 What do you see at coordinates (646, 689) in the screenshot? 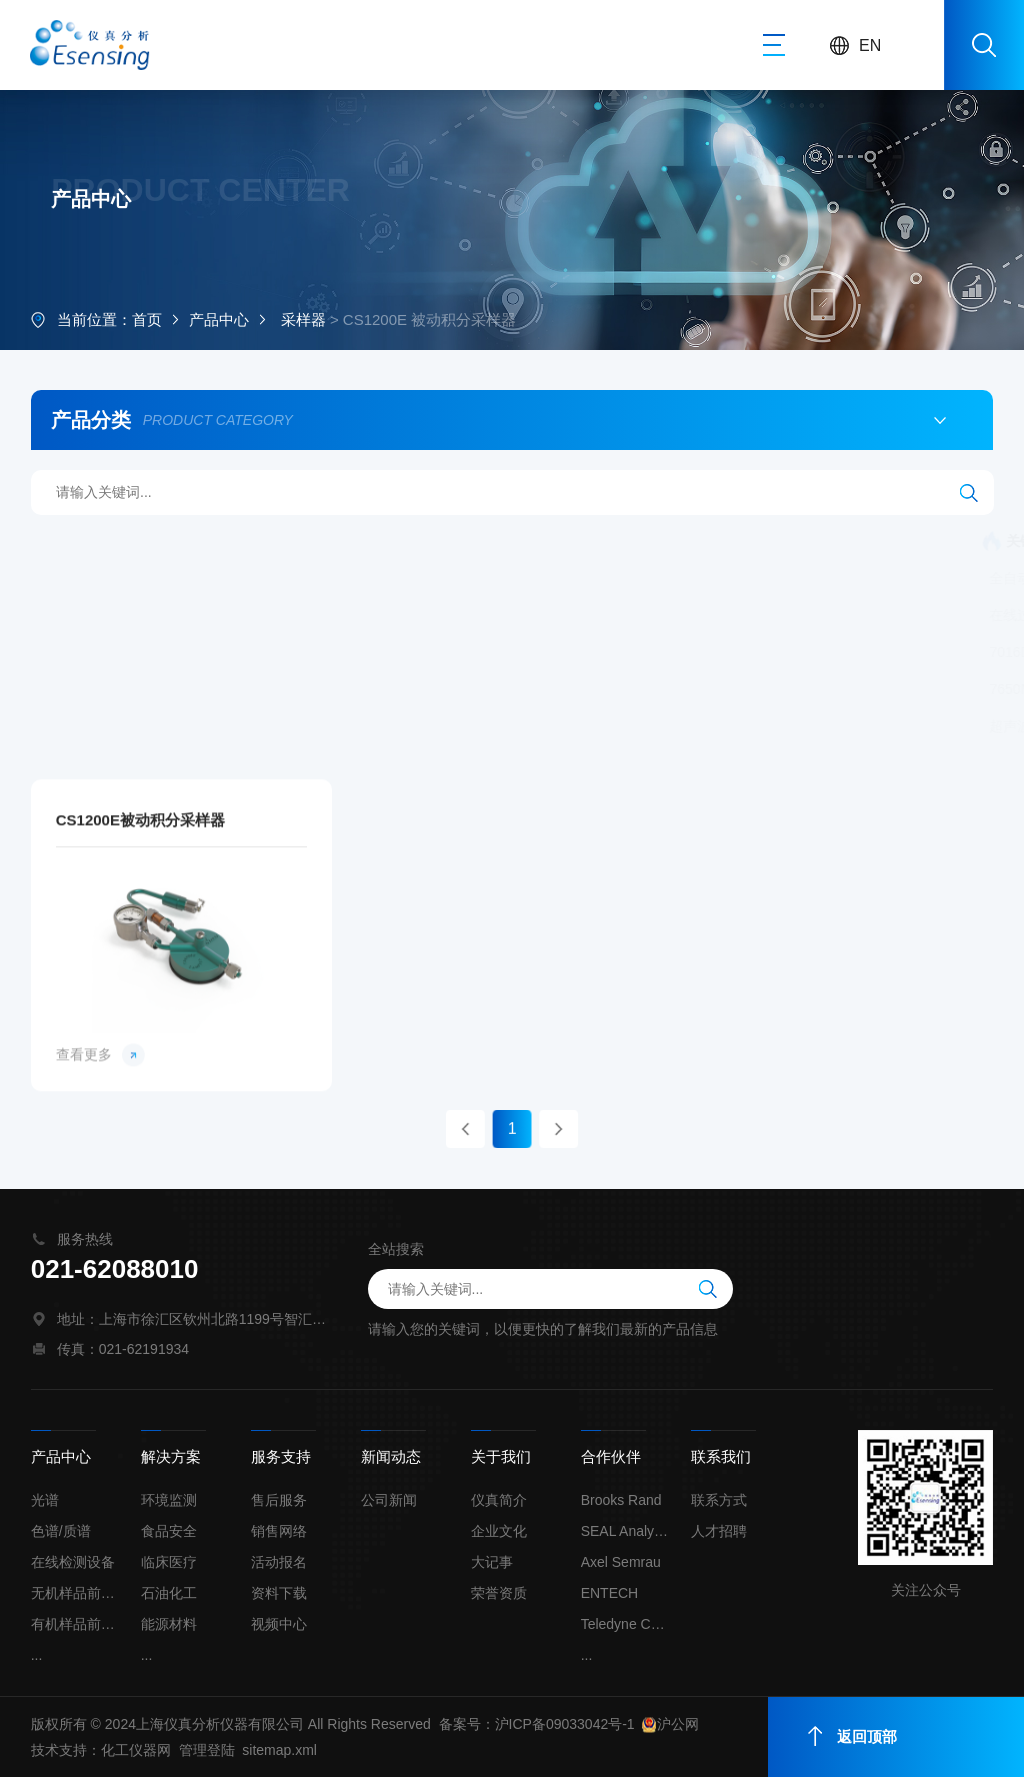
I see `超痕量单波长X荧光氯含量分析仪` at bounding box center [646, 689].